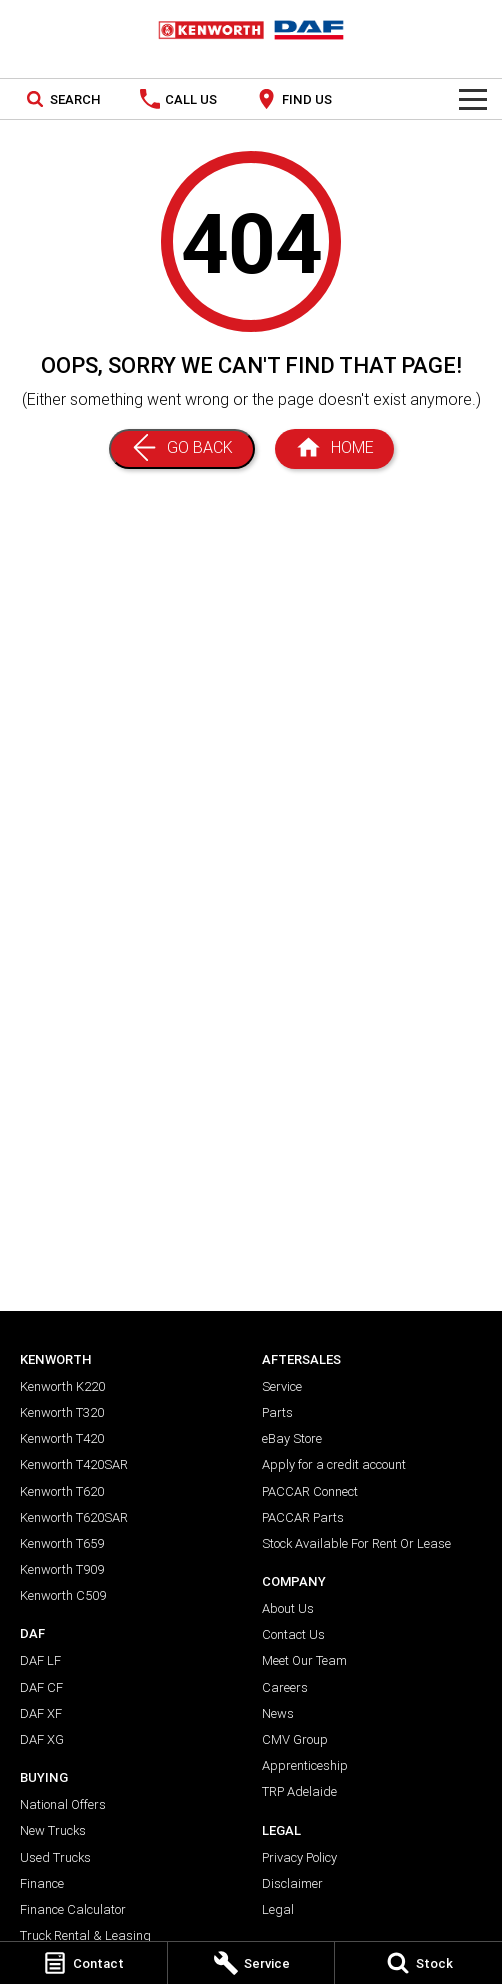  What do you see at coordinates (310, 1491) in the screenshot?
I see `PACCAR Connect` at bounding box center [310, 1491].